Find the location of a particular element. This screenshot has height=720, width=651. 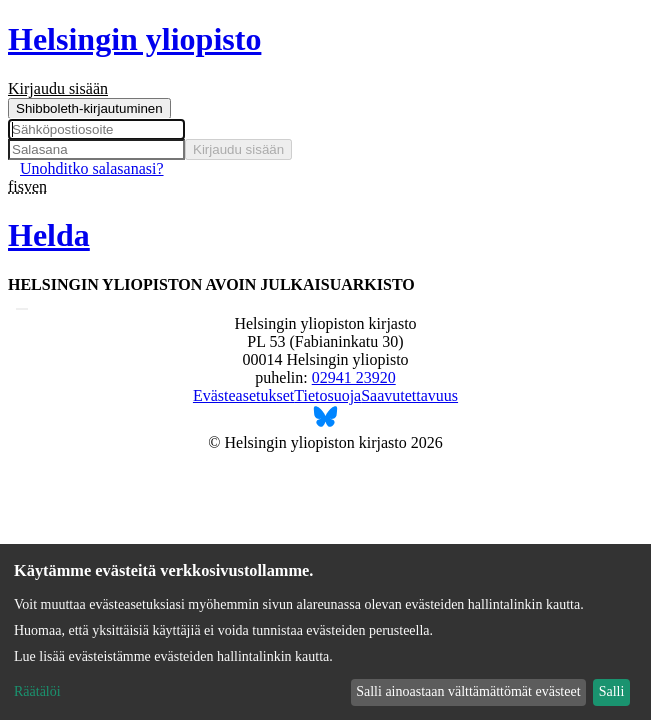

[Lähetä haku] is located at coordinates (22, 309).